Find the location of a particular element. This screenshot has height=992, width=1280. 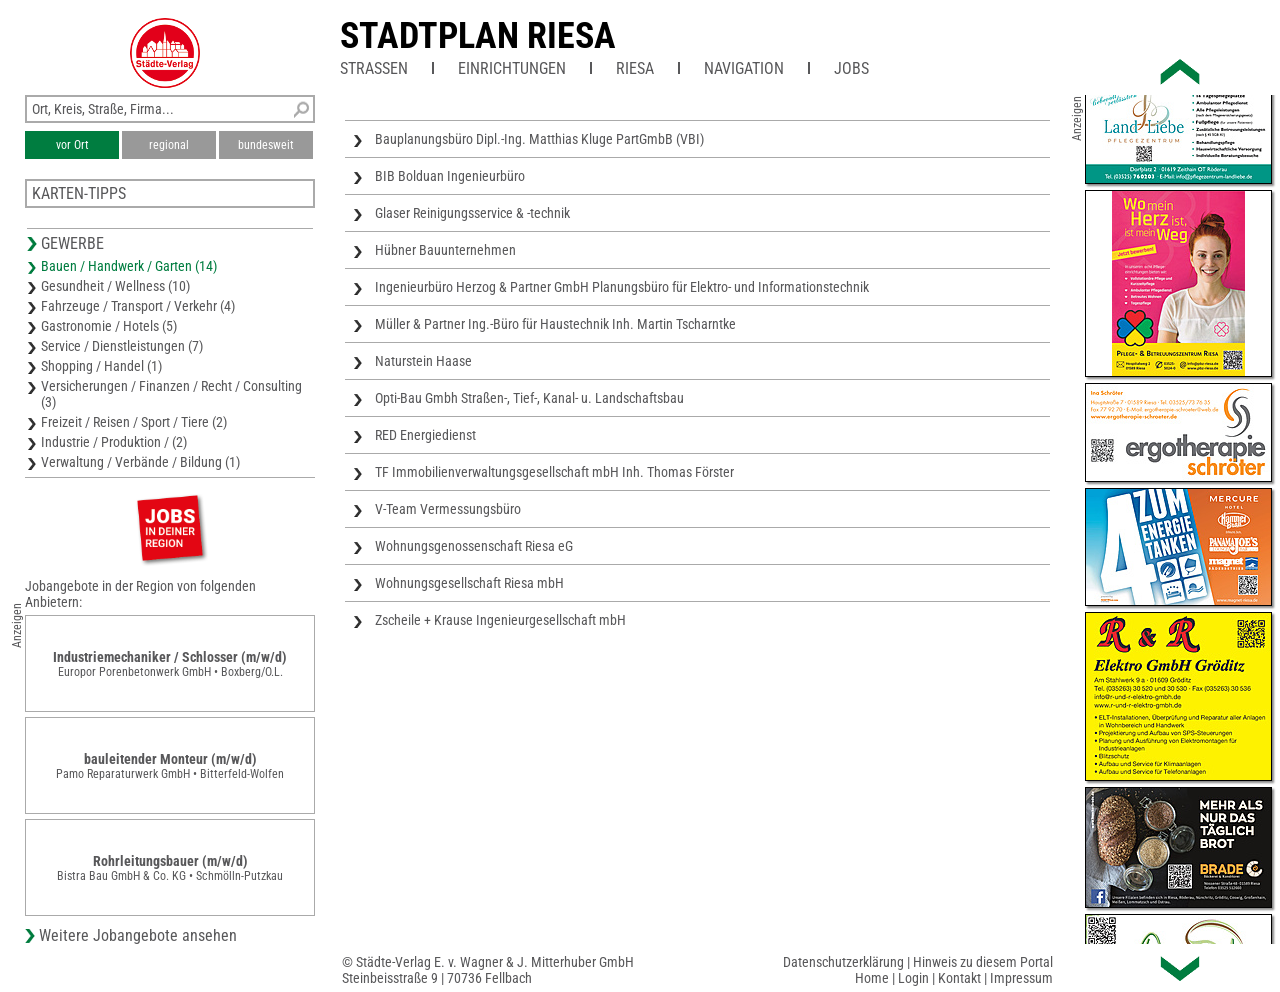

Riesa is located at coordinates (635, 68).